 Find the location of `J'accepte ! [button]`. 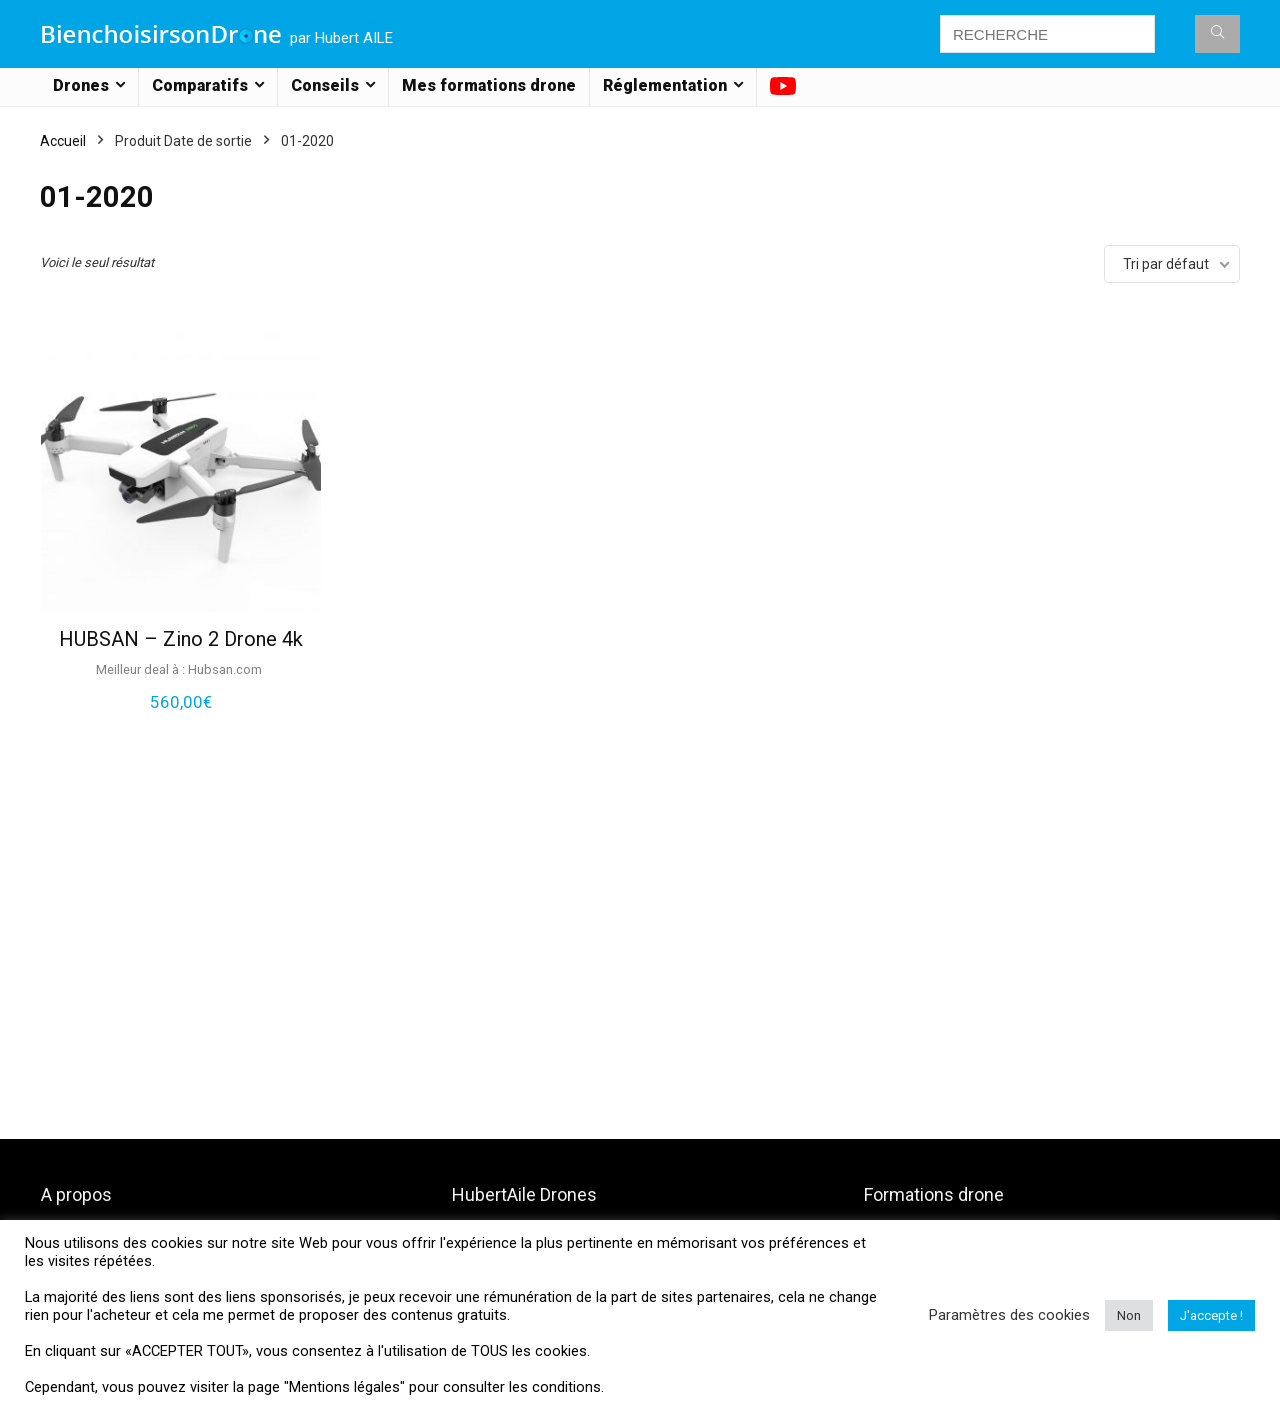

J'accepte ! [button] is located at coordinates (1211, 1315).